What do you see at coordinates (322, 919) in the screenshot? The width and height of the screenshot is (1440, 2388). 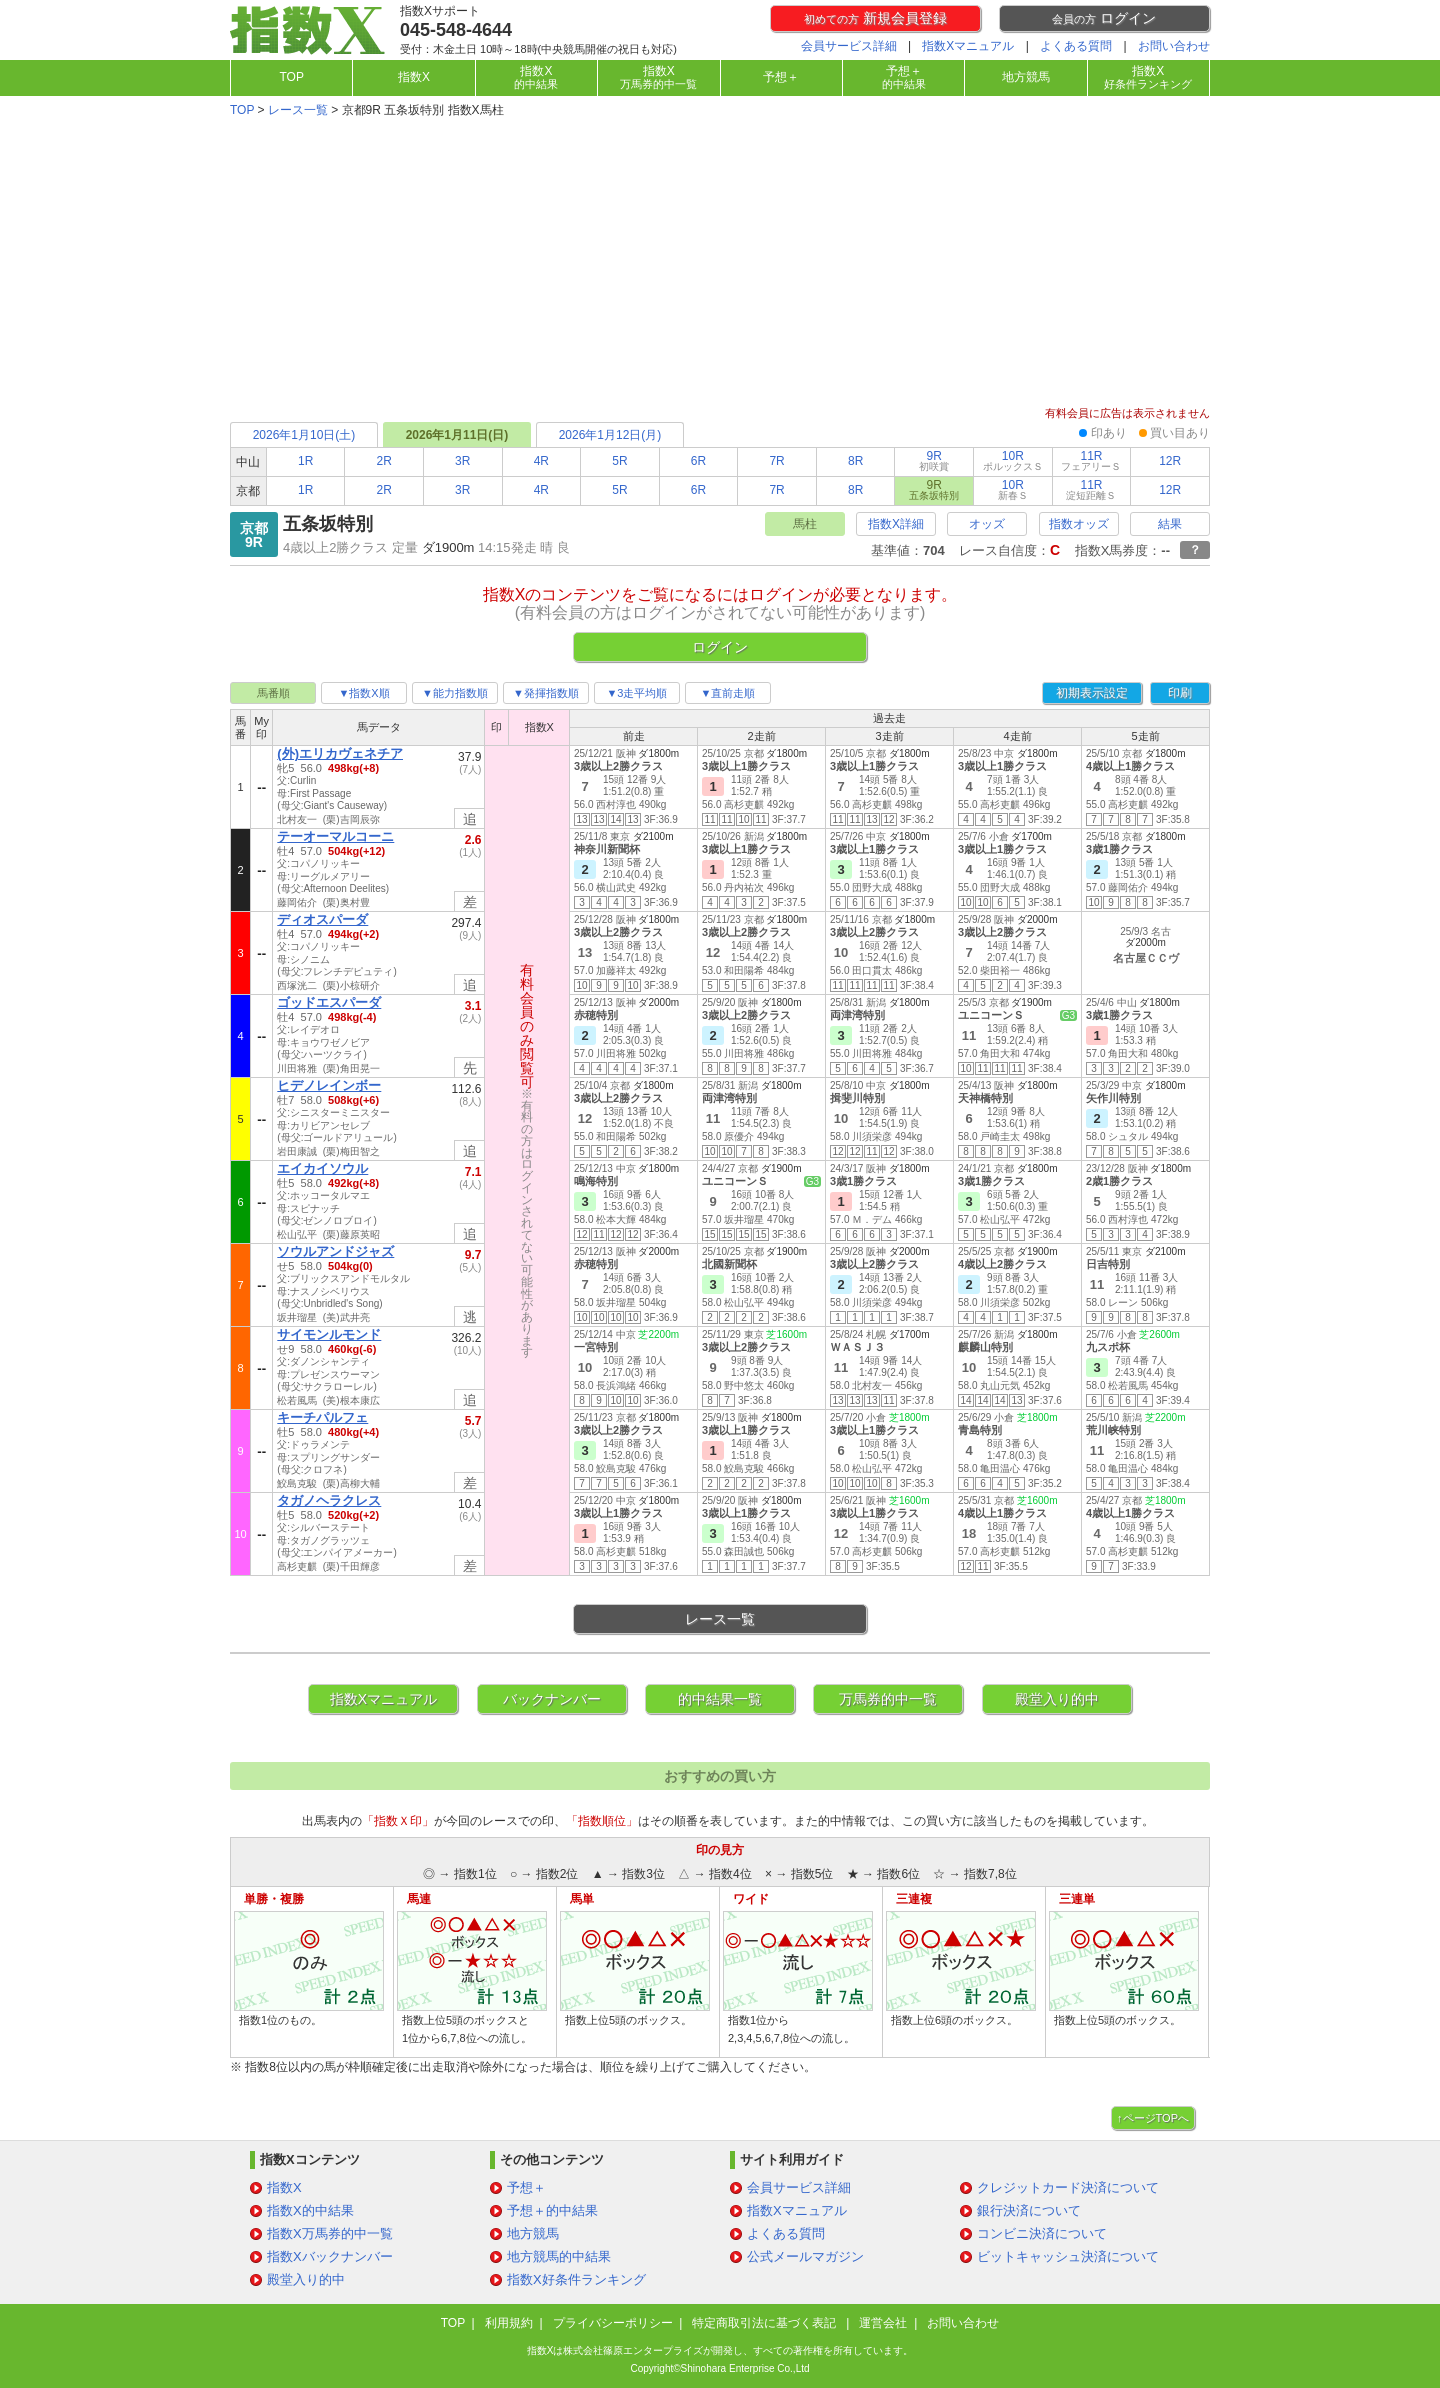 I see `ディオスパーダ` at bounding box center [322, 919].